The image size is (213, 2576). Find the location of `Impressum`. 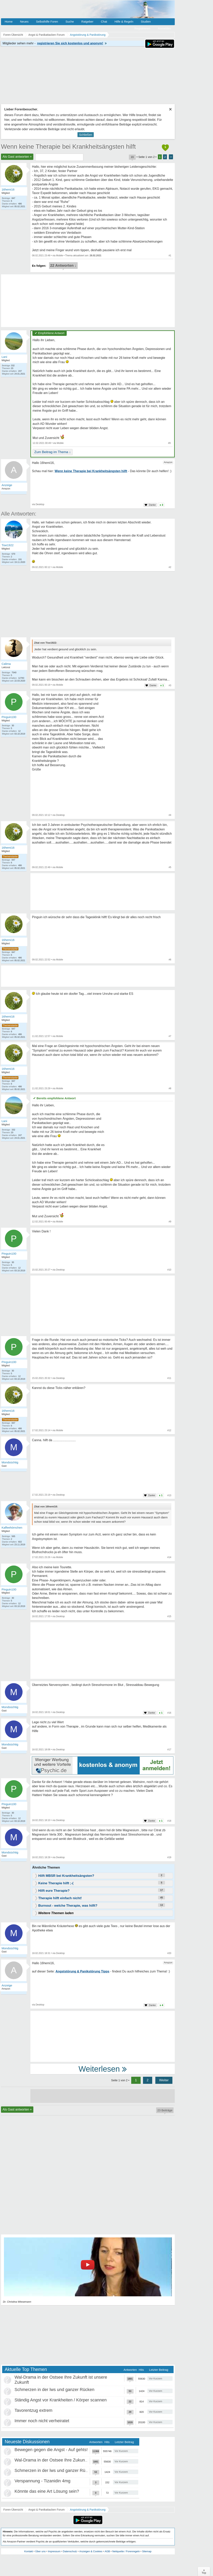

Impressum is located at coordinates (54, 2551).